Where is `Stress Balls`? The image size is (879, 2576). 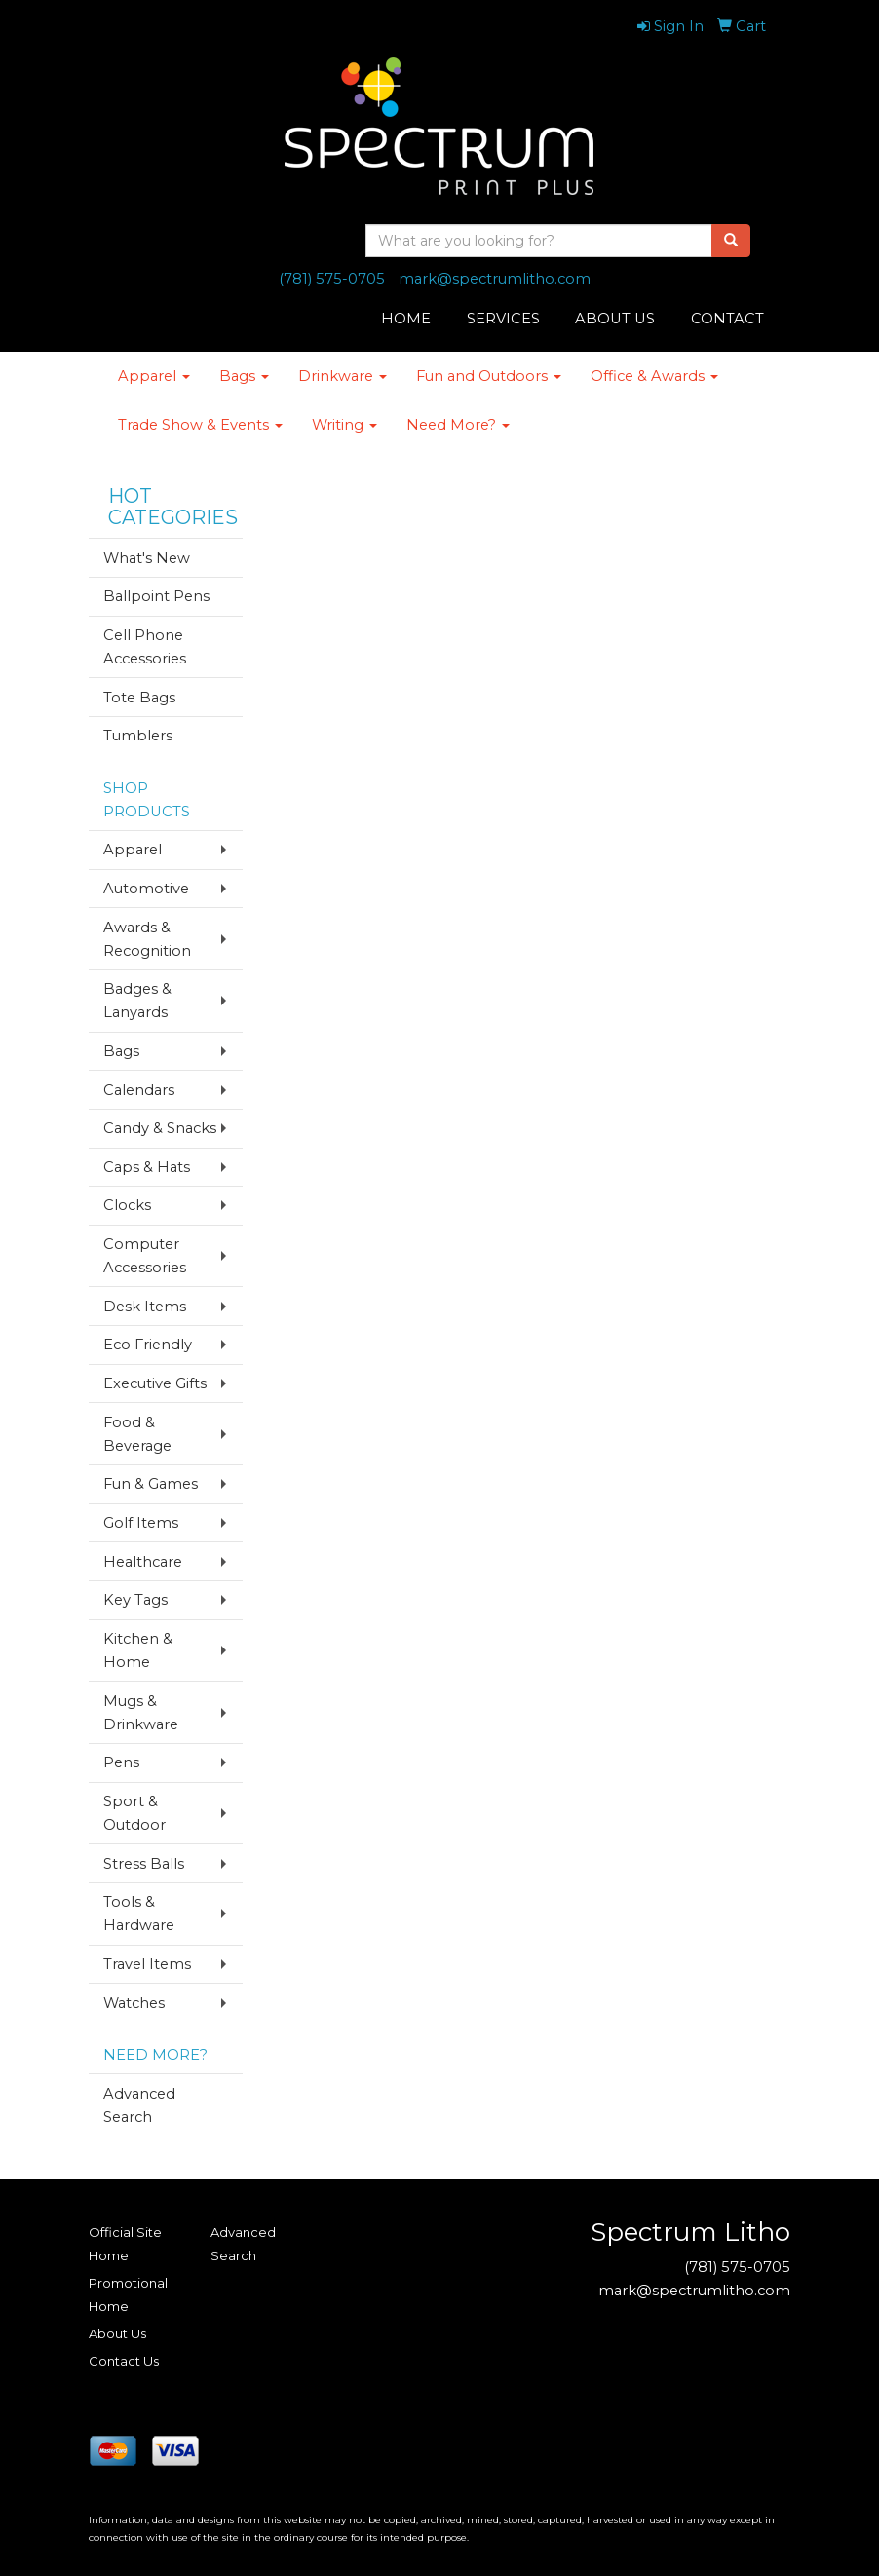
Stress Balls is located at coordinates (143, 1864).